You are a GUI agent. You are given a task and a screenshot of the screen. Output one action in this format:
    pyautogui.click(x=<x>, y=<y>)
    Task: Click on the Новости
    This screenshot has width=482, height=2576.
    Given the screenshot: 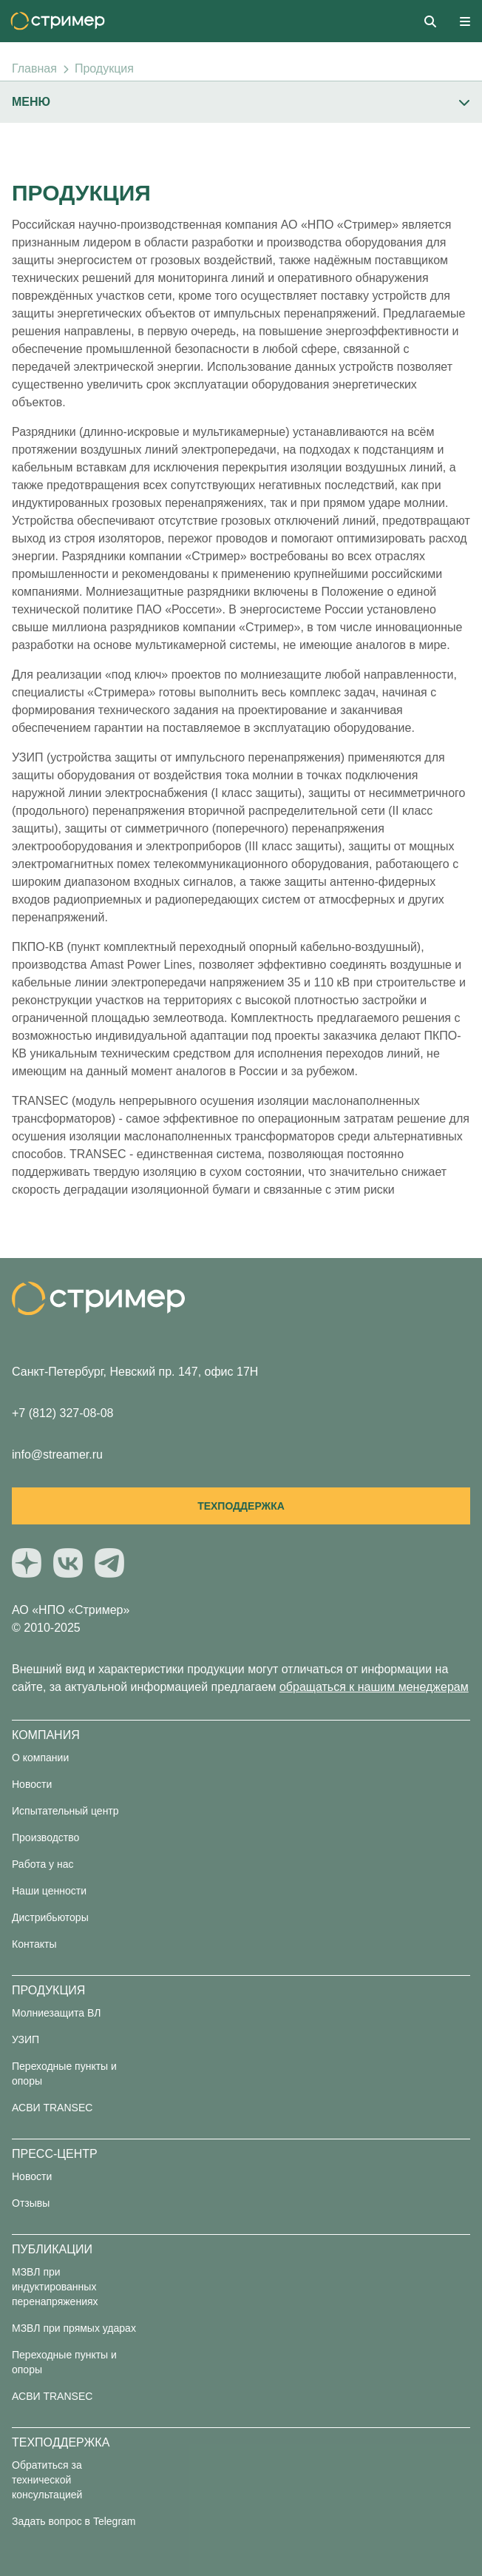 What is the action you would take?
    pyautogui.click(x=32, y=1784)
    